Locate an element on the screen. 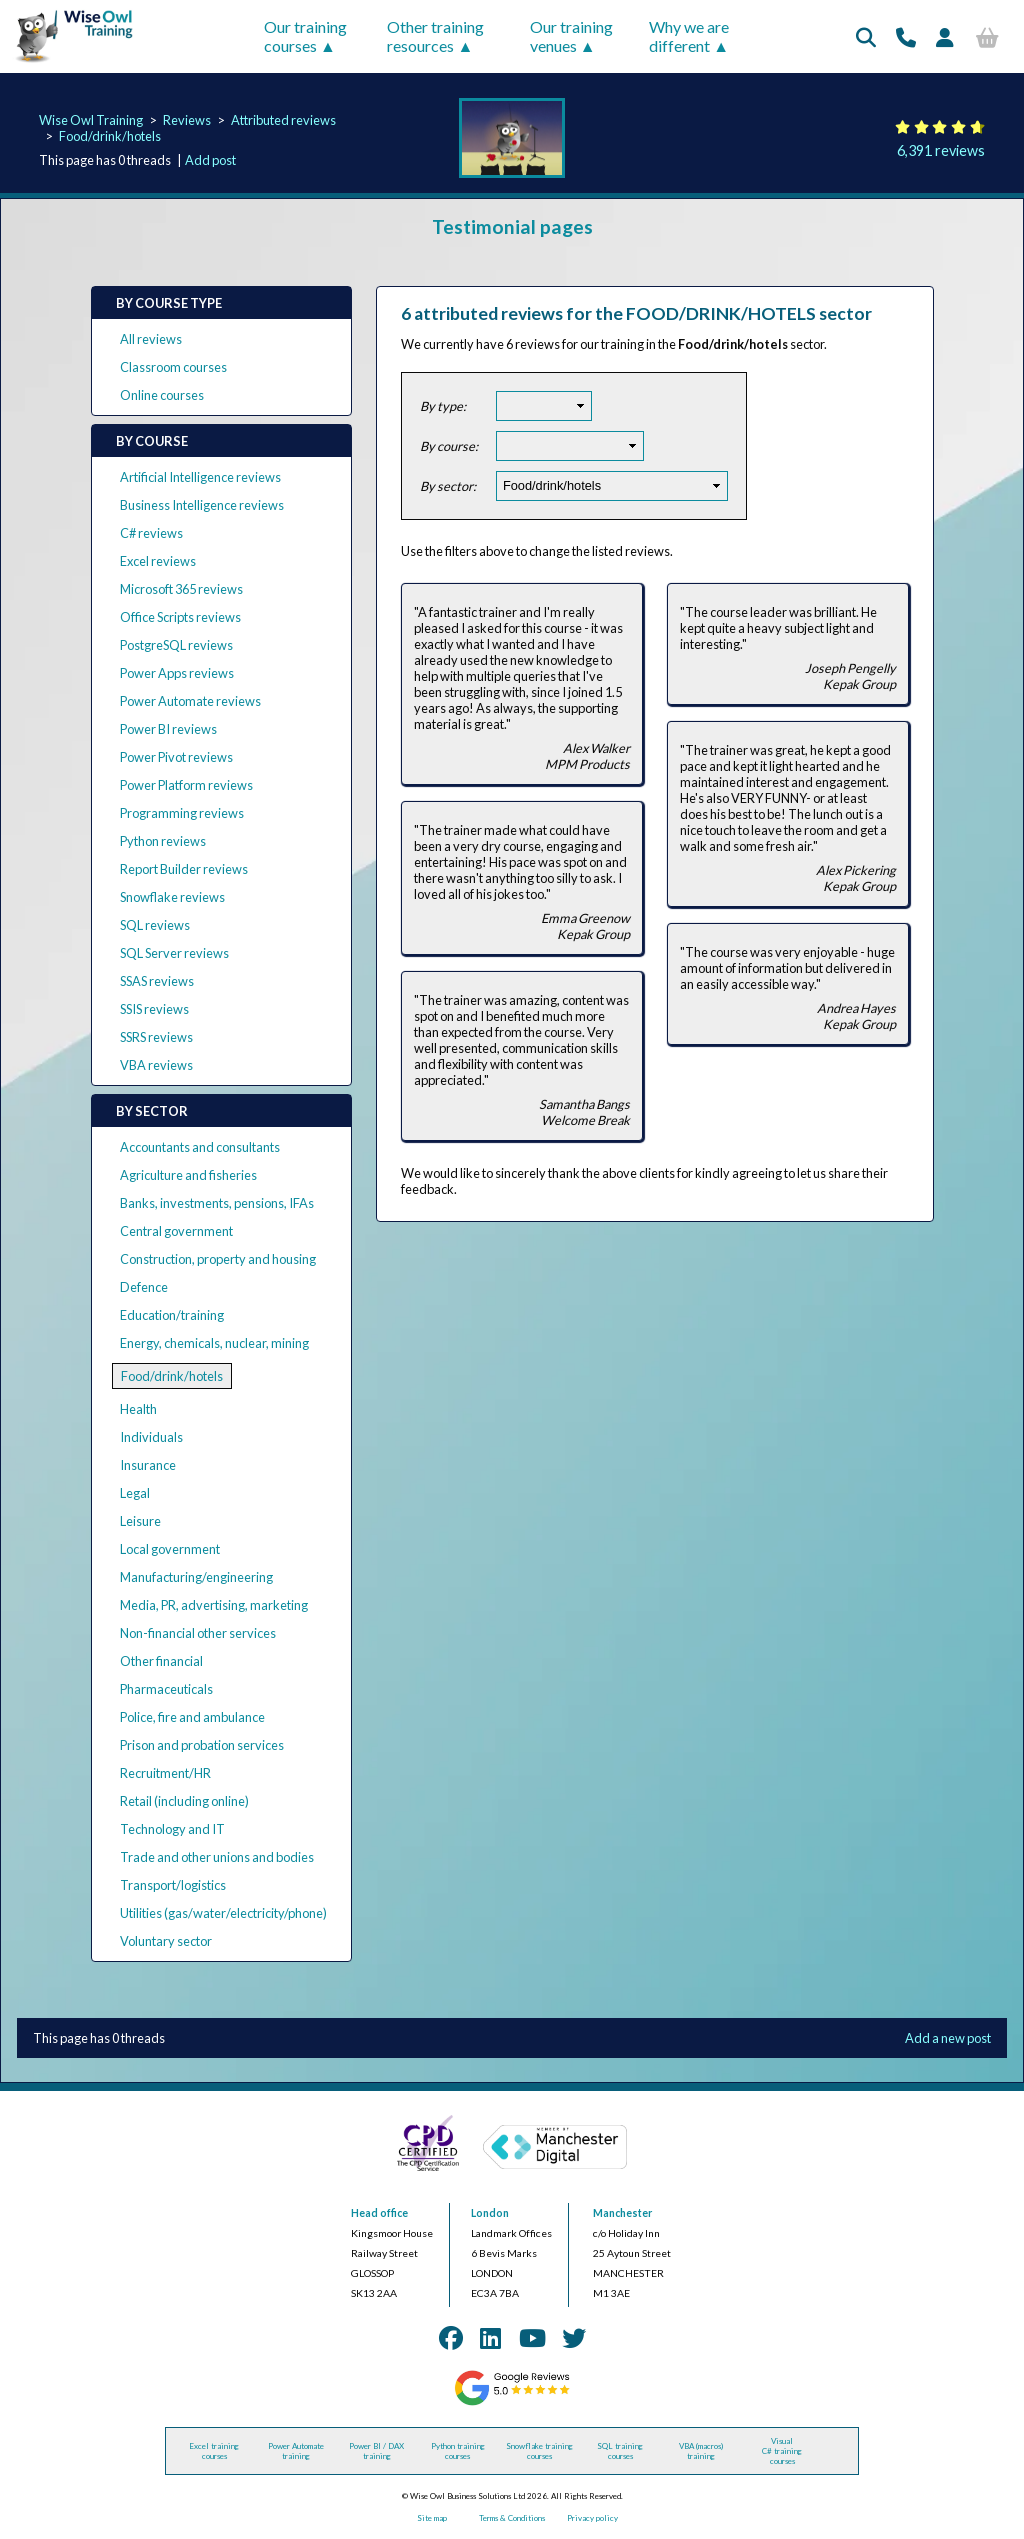 This screenshot has width=1024, height=2539. Power Platform reviews is located at coordinates (186, 785).